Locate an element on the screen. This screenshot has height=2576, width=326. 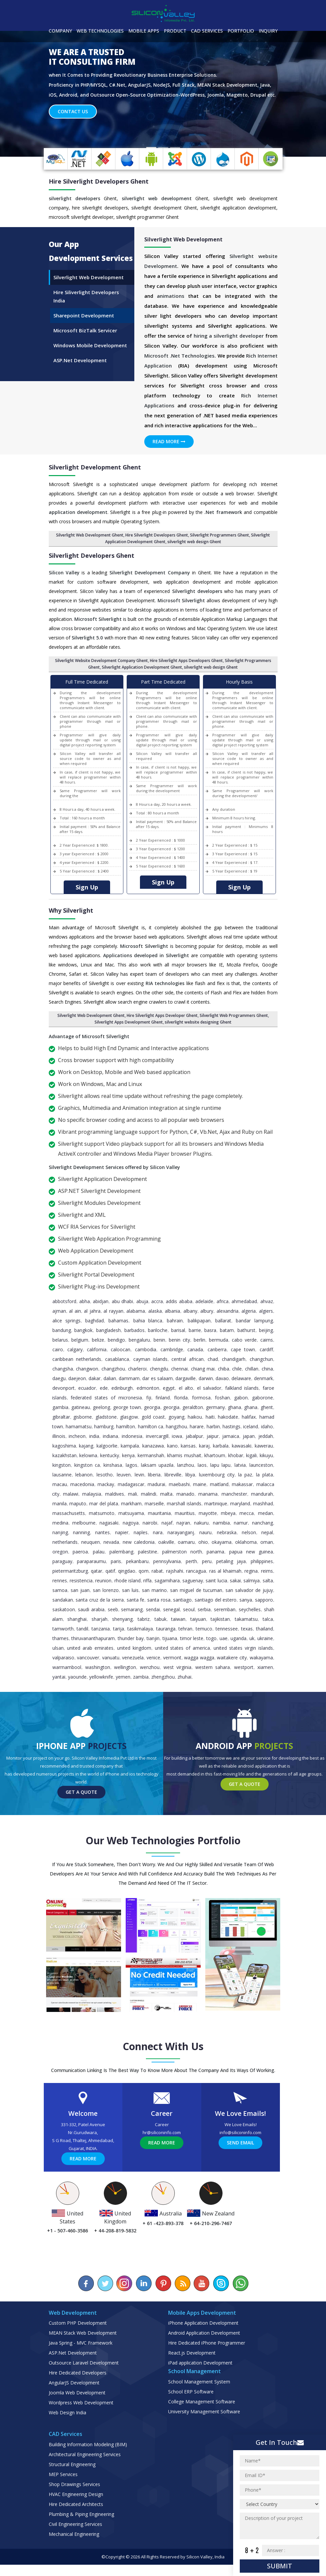
Jabalpur is located at coordinates (194, 1447).